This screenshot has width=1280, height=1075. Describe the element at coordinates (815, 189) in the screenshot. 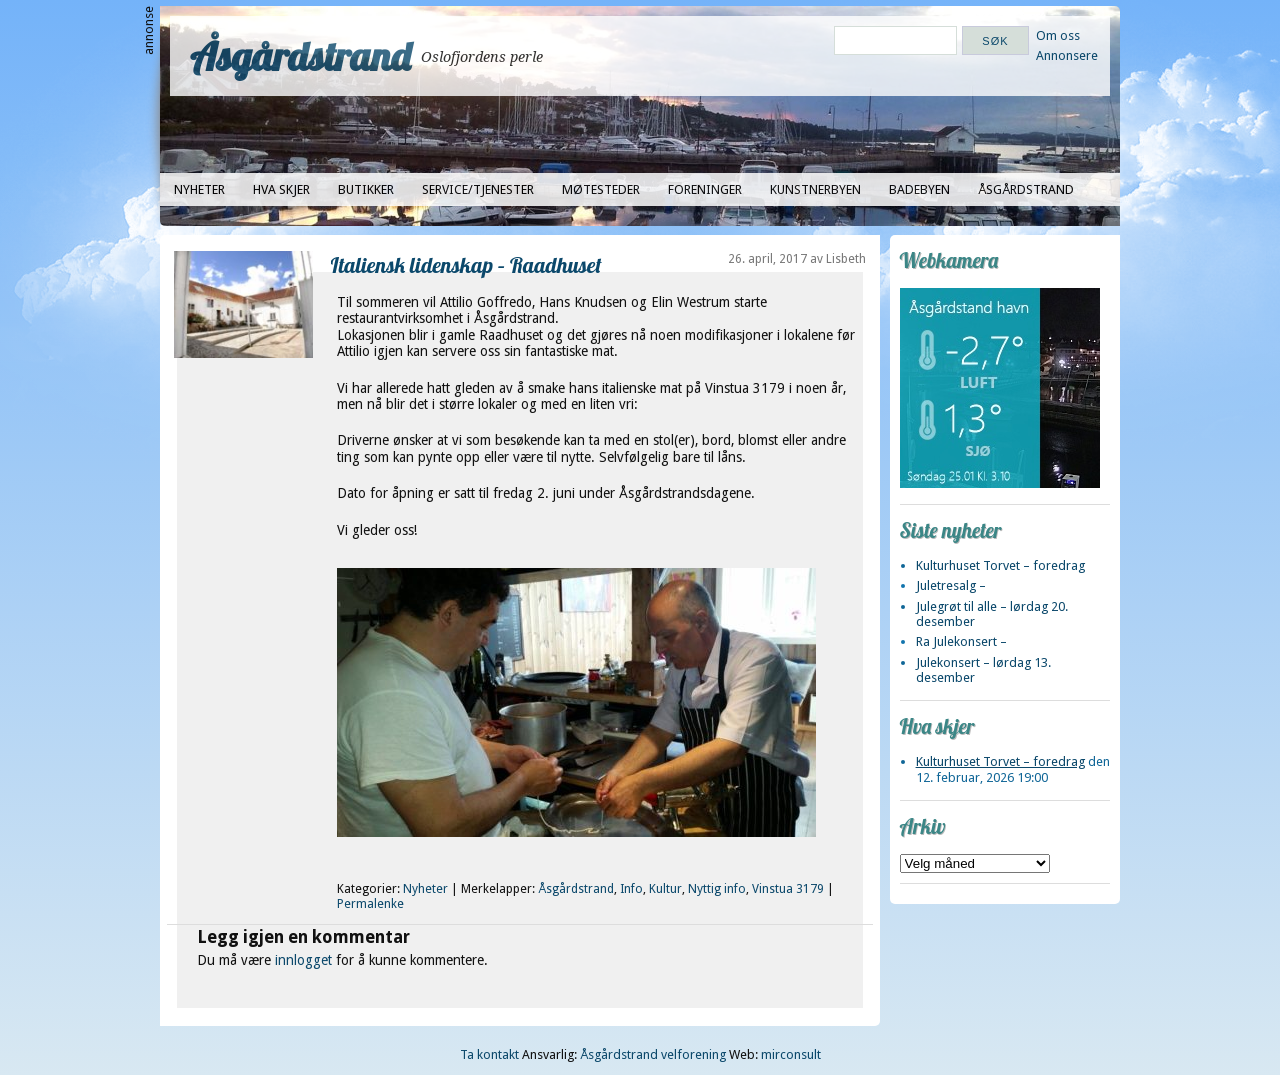

I see `Kunstnerbyen` at that location.